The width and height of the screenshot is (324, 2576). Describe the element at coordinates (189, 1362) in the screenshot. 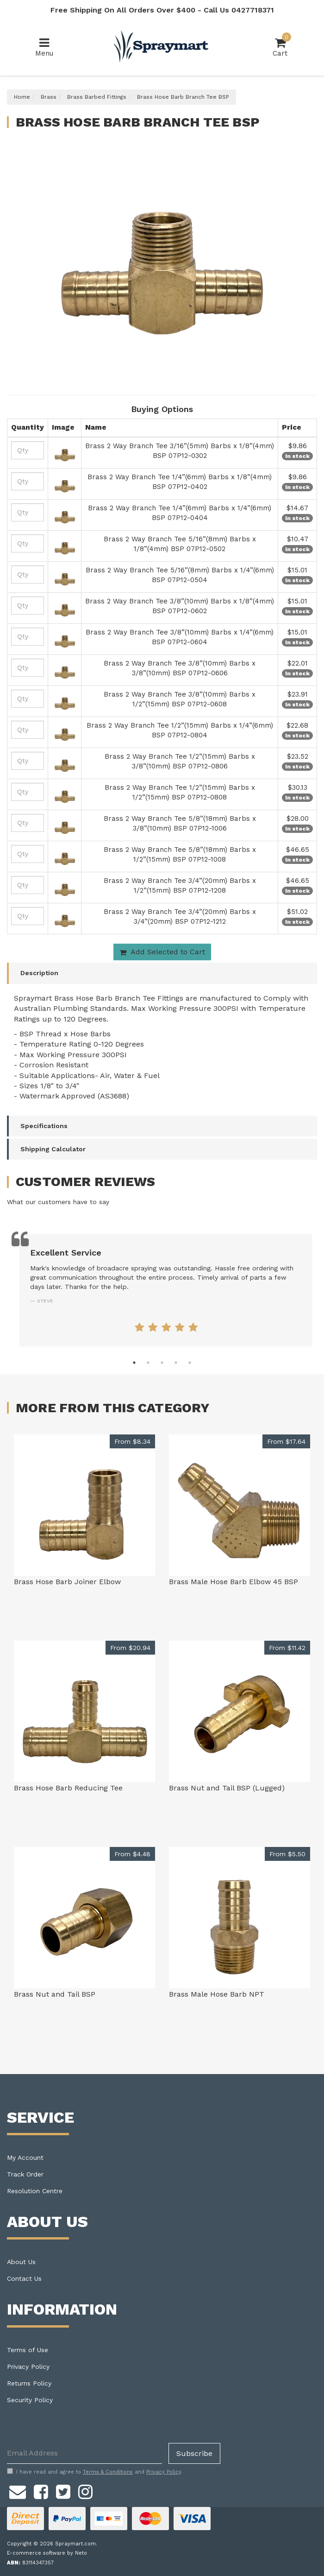

I see `5 [tab]` at that location.